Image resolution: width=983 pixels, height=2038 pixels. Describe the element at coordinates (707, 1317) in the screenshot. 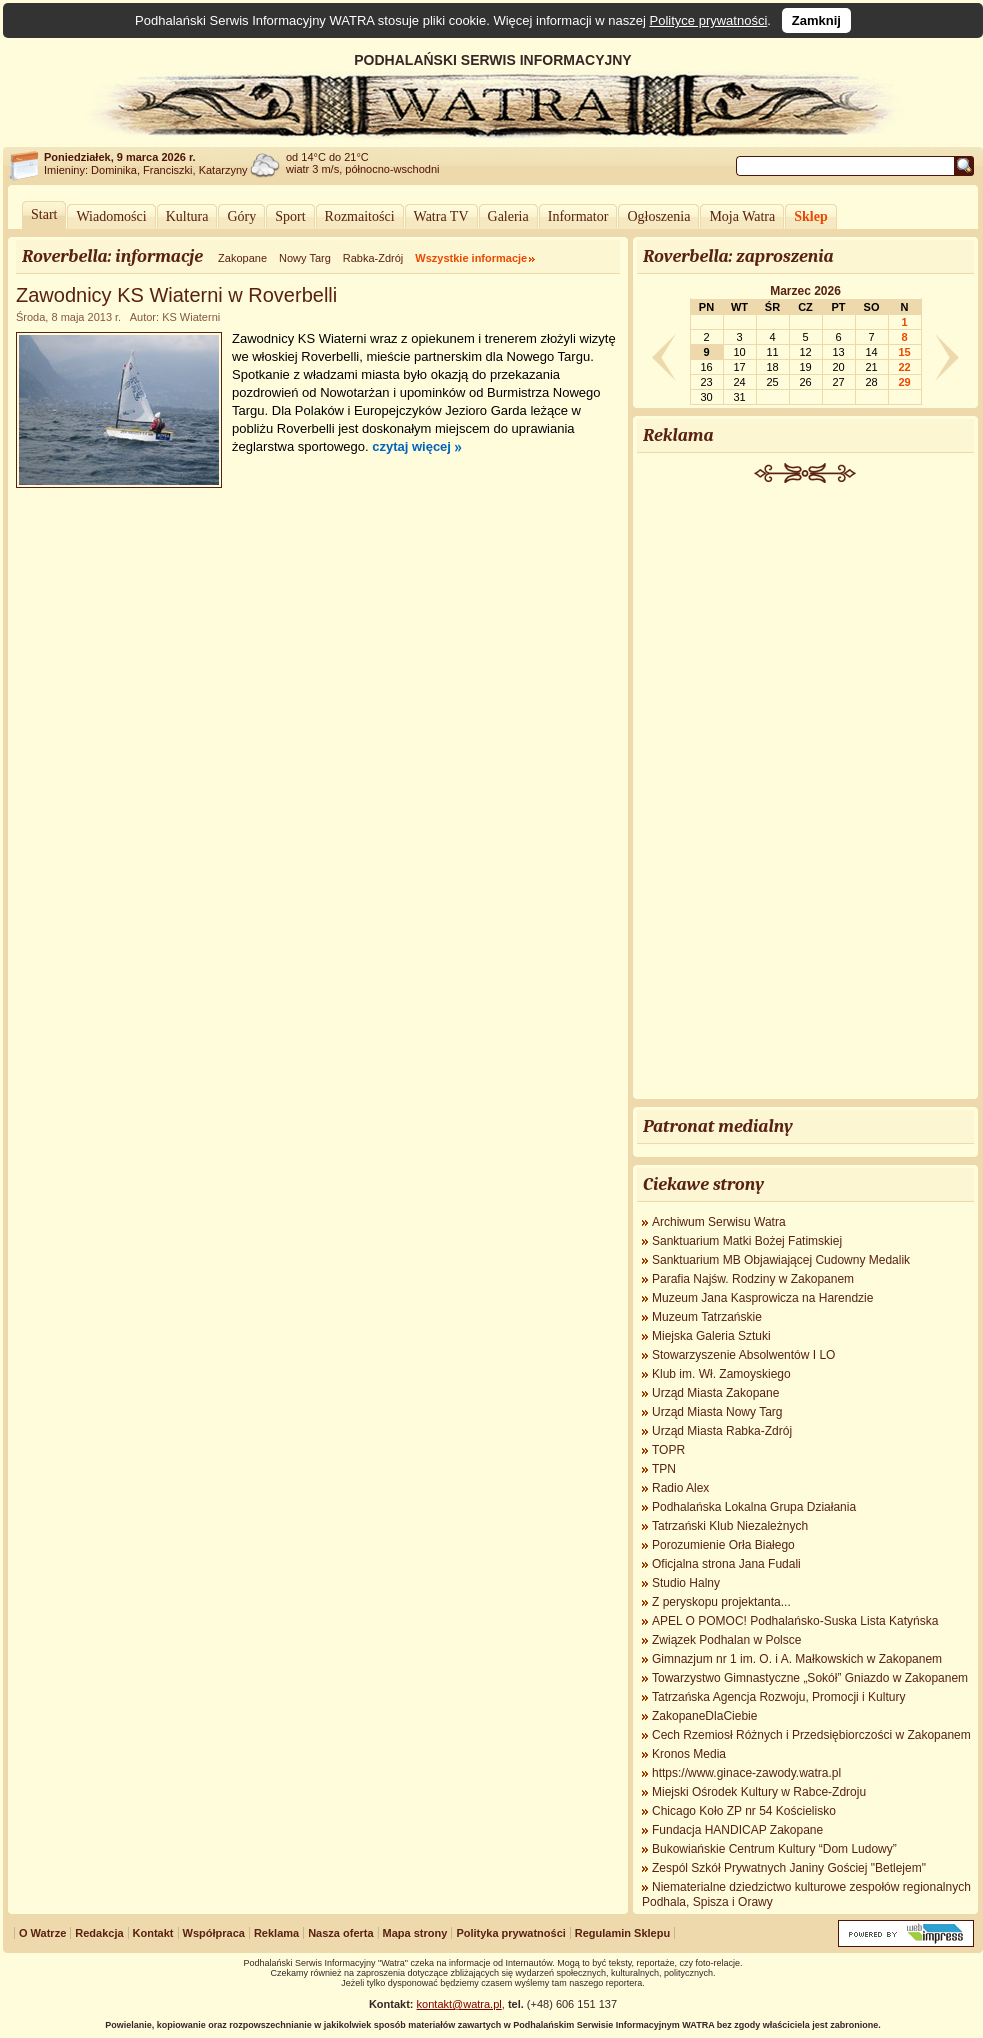

I see `Muzeum Tatrzańskie` at that location.